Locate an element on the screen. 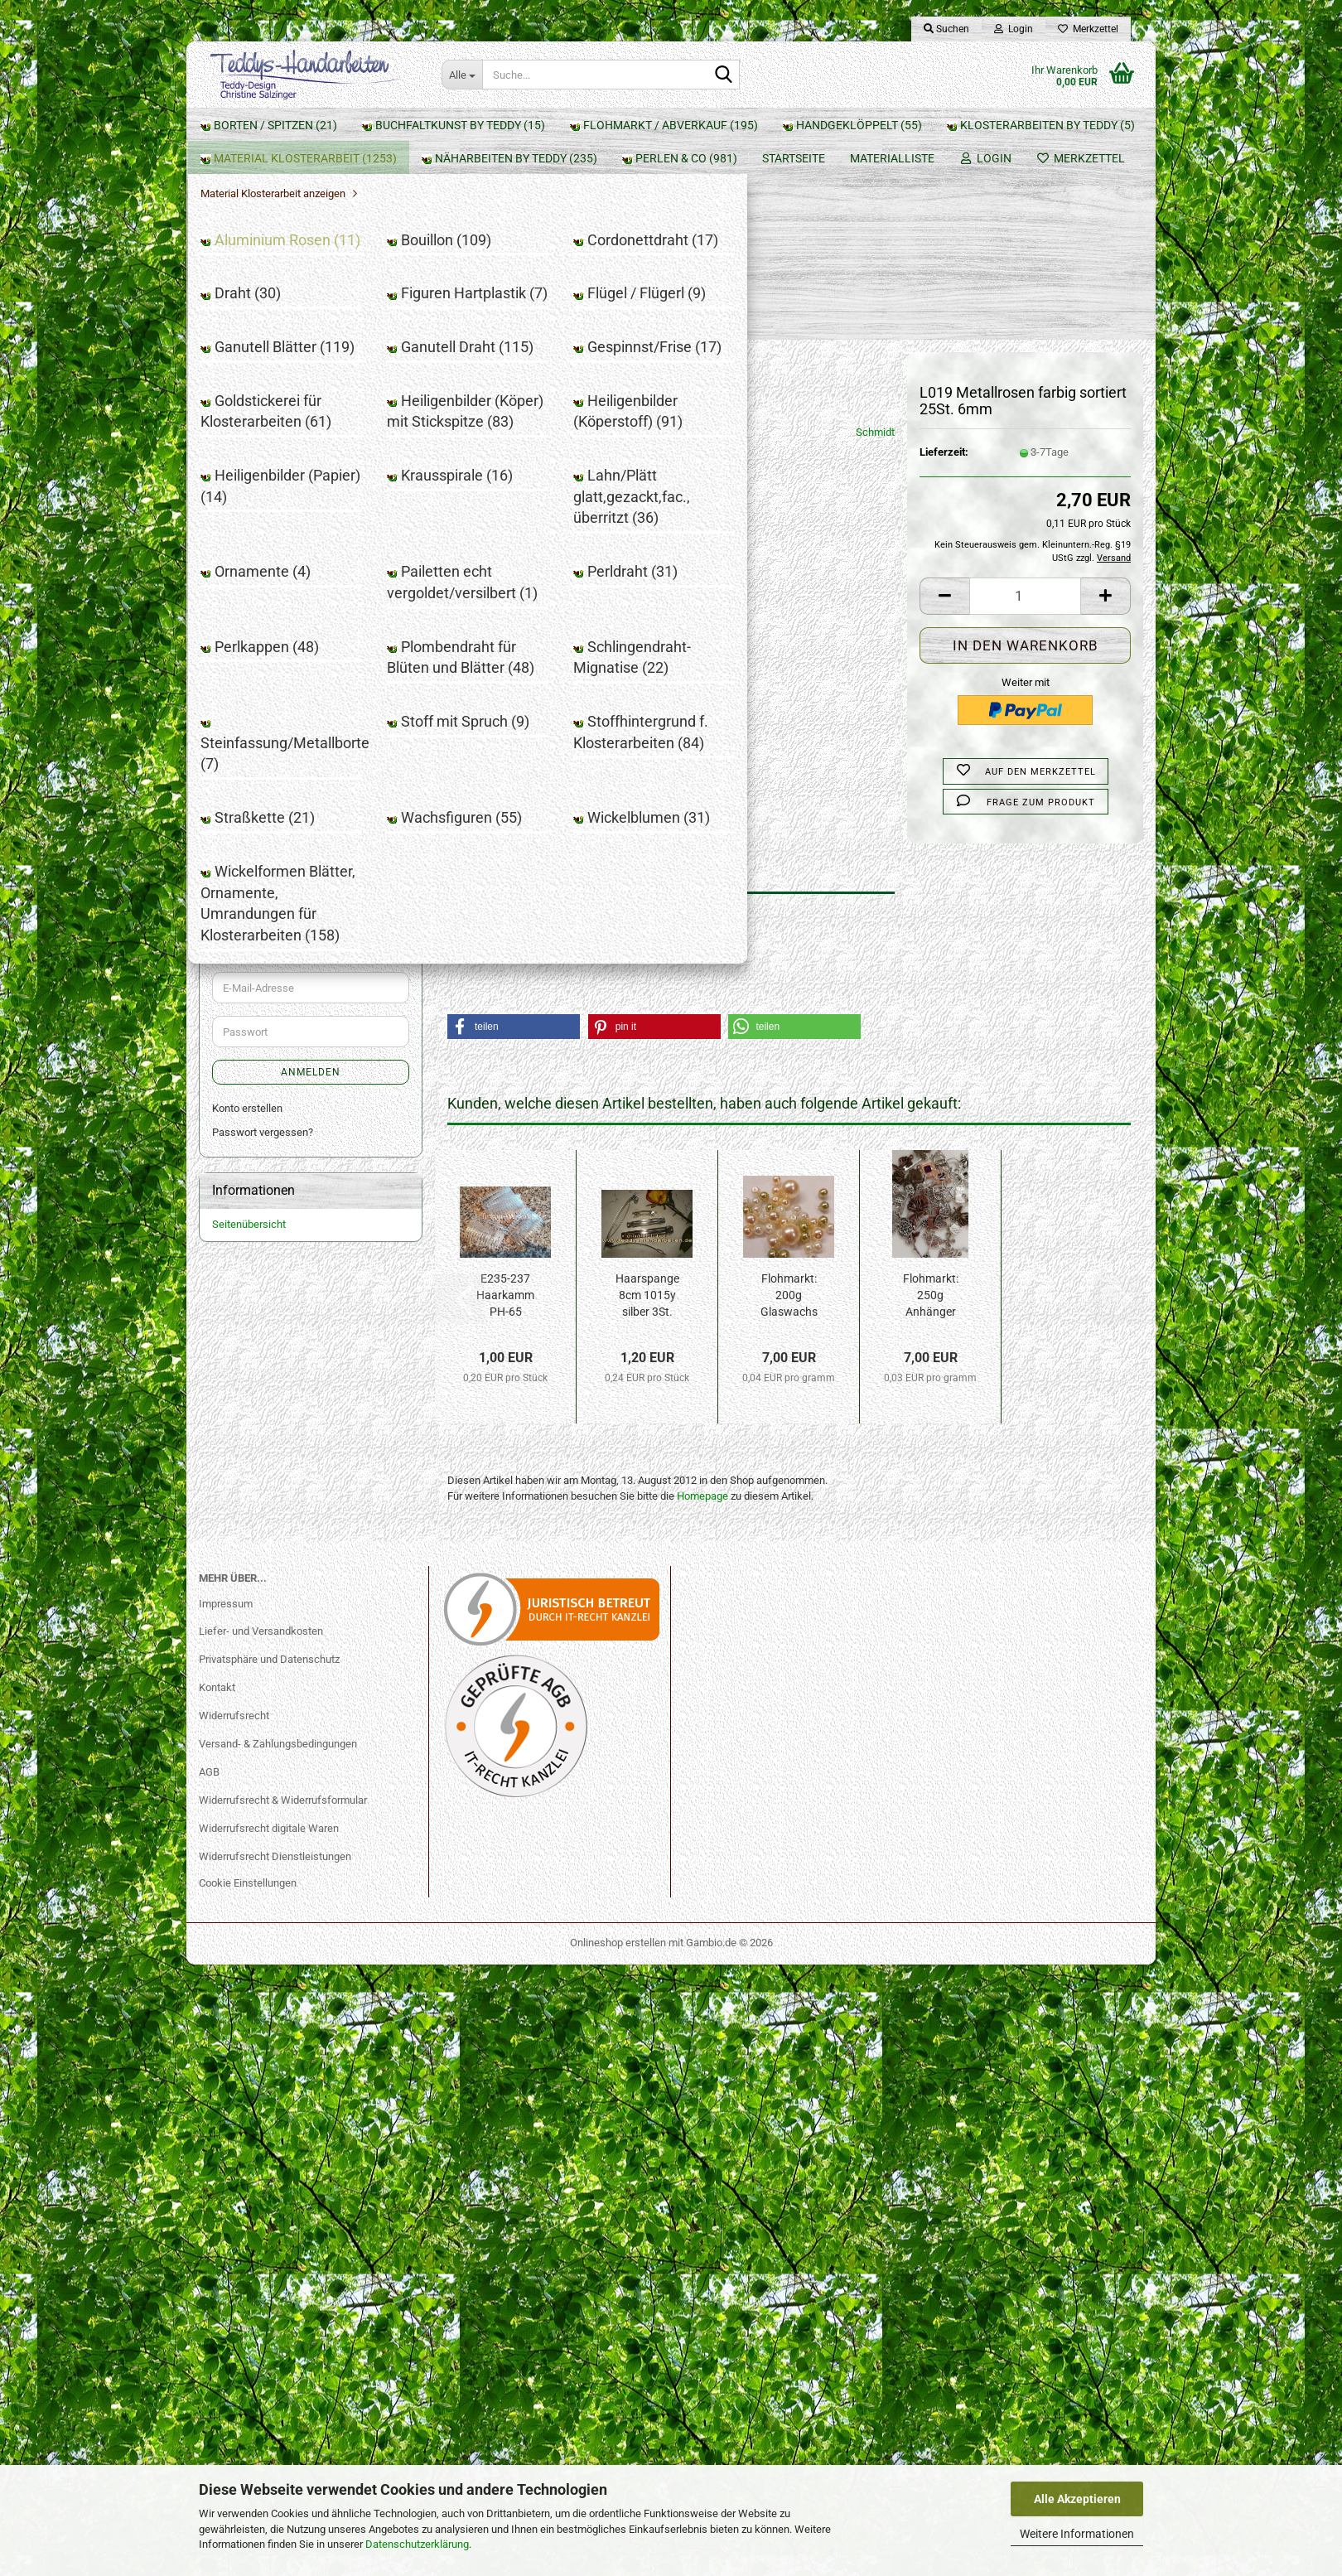 Image resolution: width=1342 pixels, height=2576 pixels. Klosterarbeiten by Teddy (5) is located at coordinates (295, 323).